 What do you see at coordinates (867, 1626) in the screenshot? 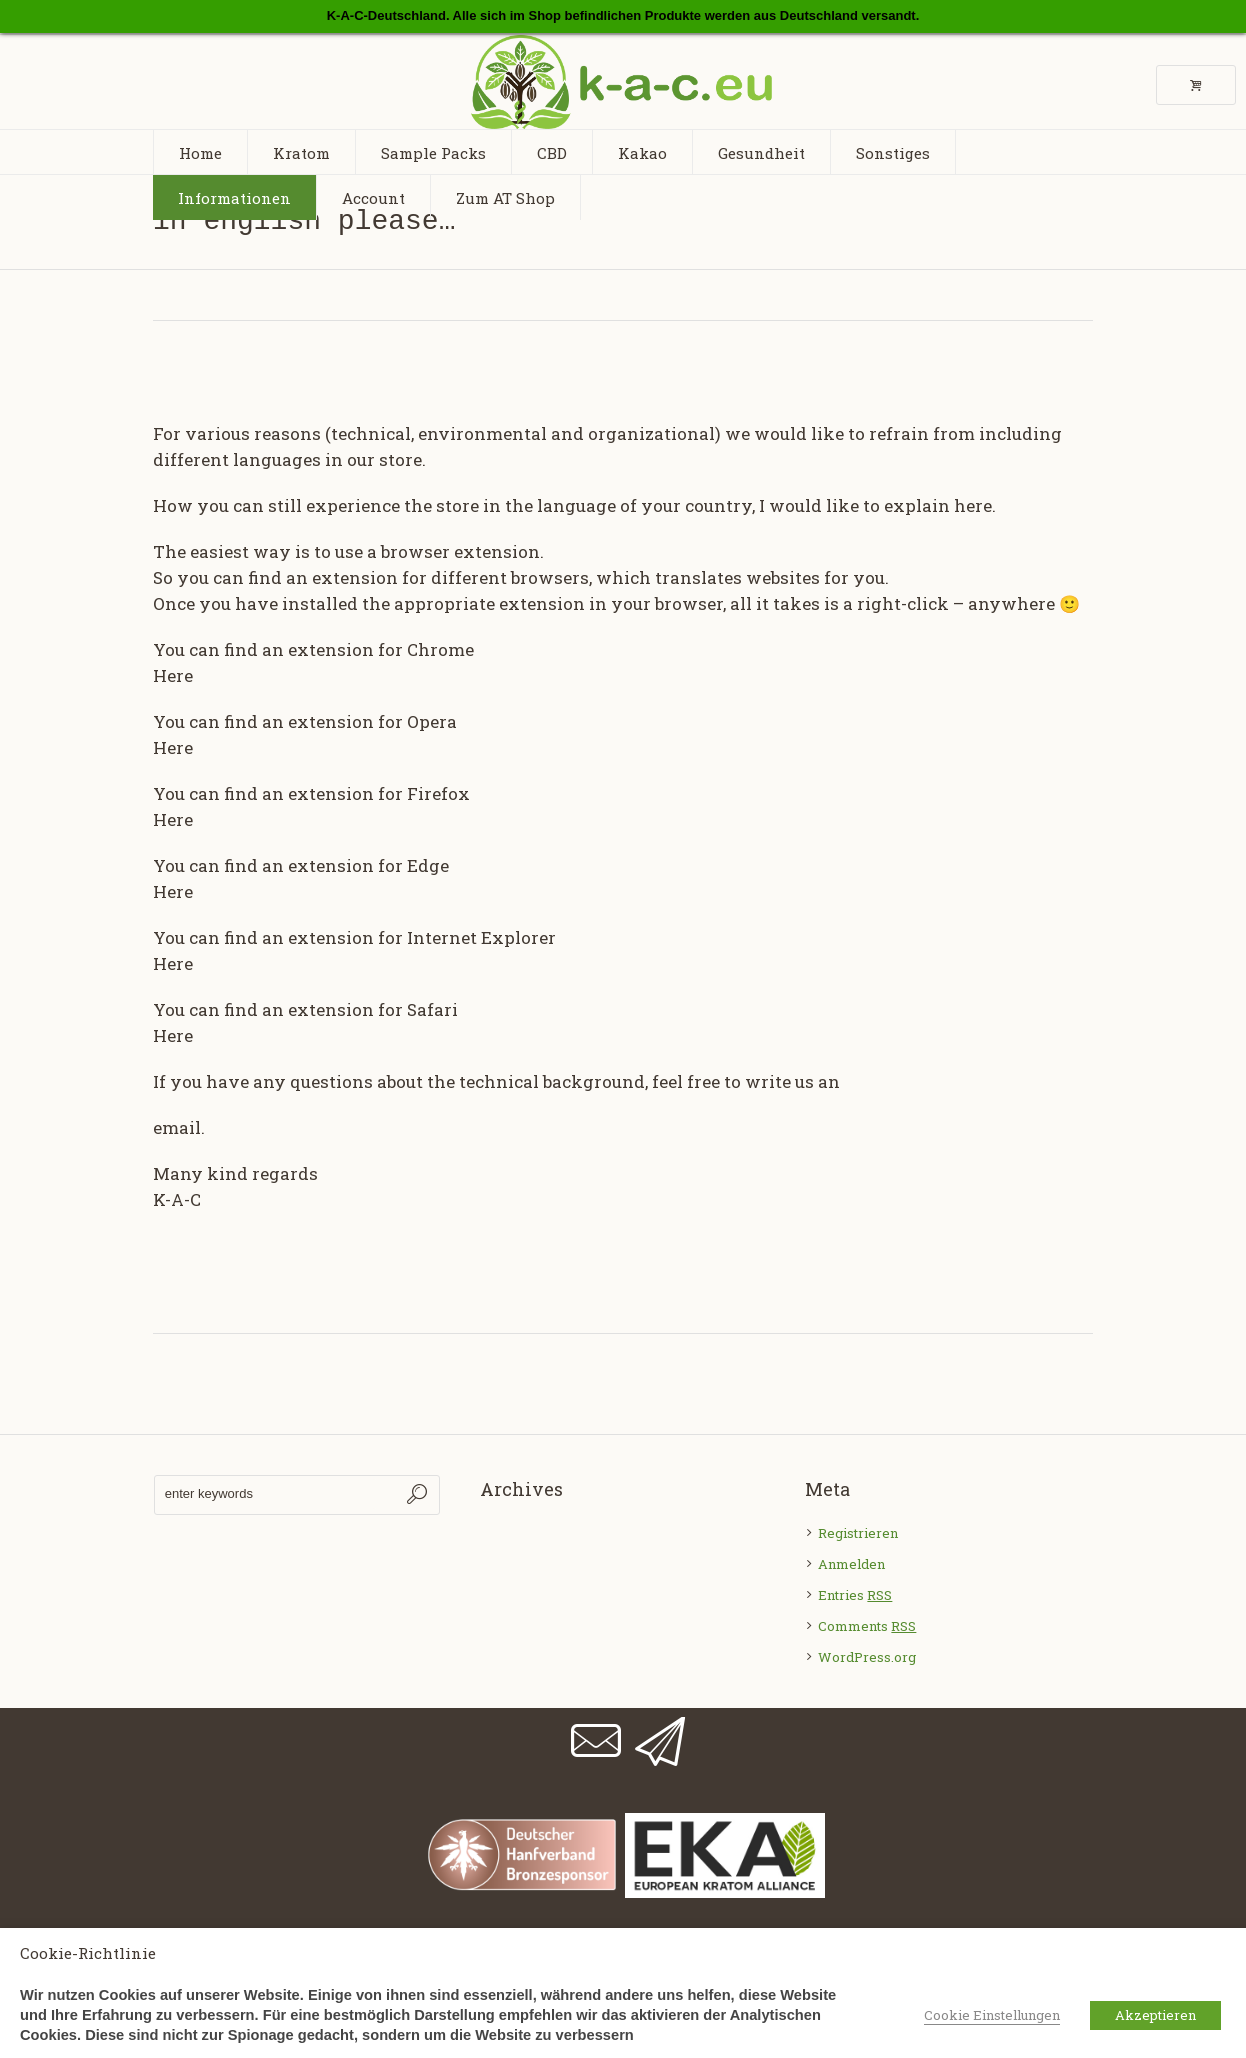
I see `Comments` at bounding box center [867, 1626].